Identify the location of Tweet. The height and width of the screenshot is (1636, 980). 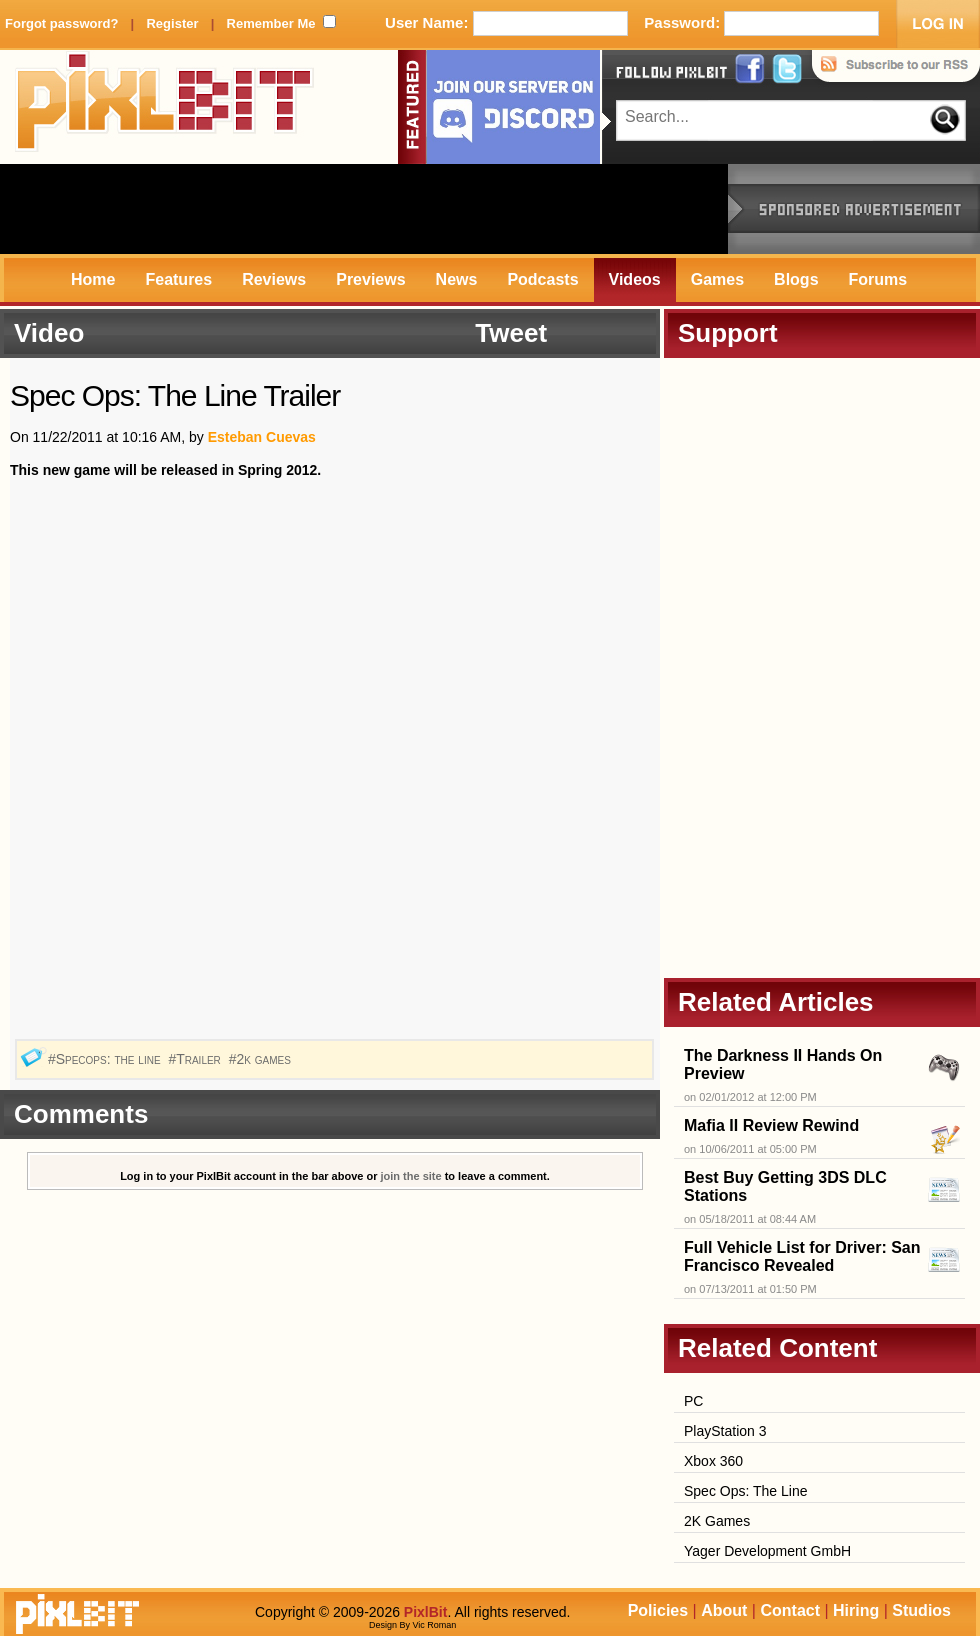
(511, 333).